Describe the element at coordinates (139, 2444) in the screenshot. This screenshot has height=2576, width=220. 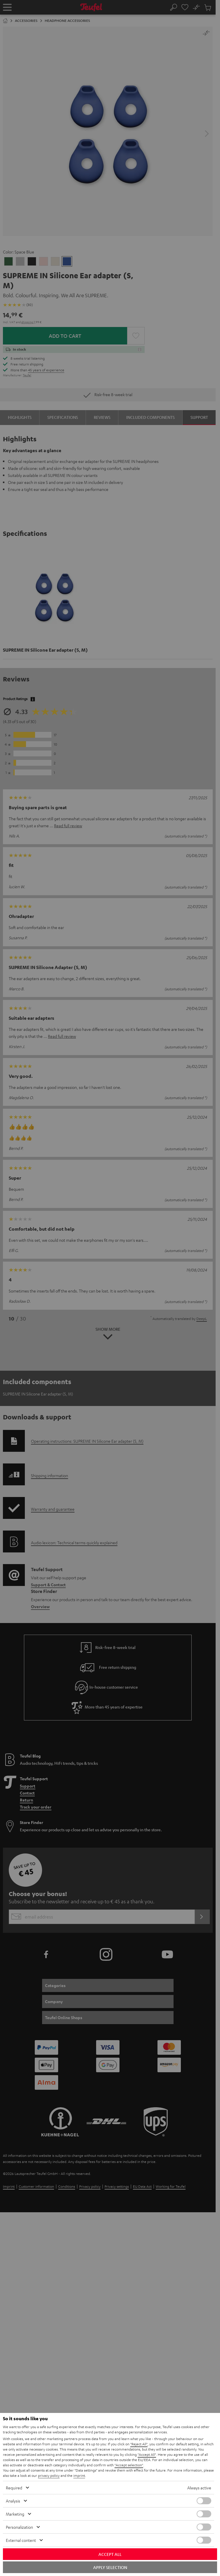
I see `"Reject All"` at that location.